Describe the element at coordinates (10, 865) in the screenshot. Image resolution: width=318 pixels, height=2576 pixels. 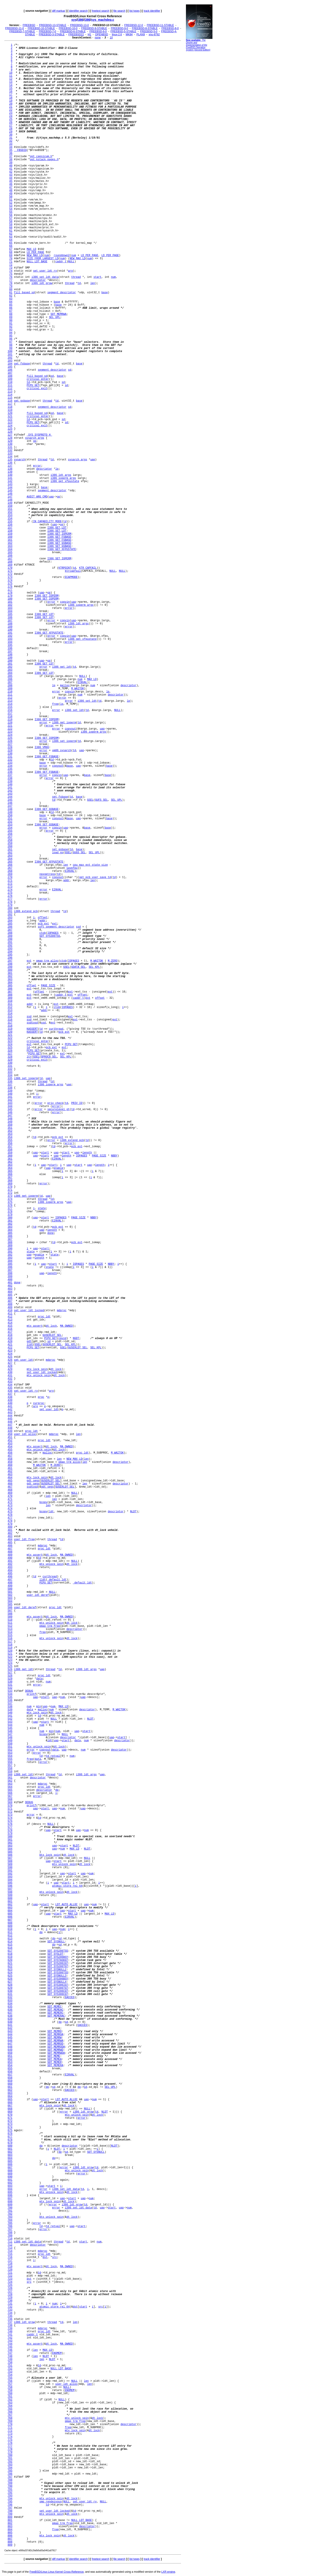
I see `266` at that location.